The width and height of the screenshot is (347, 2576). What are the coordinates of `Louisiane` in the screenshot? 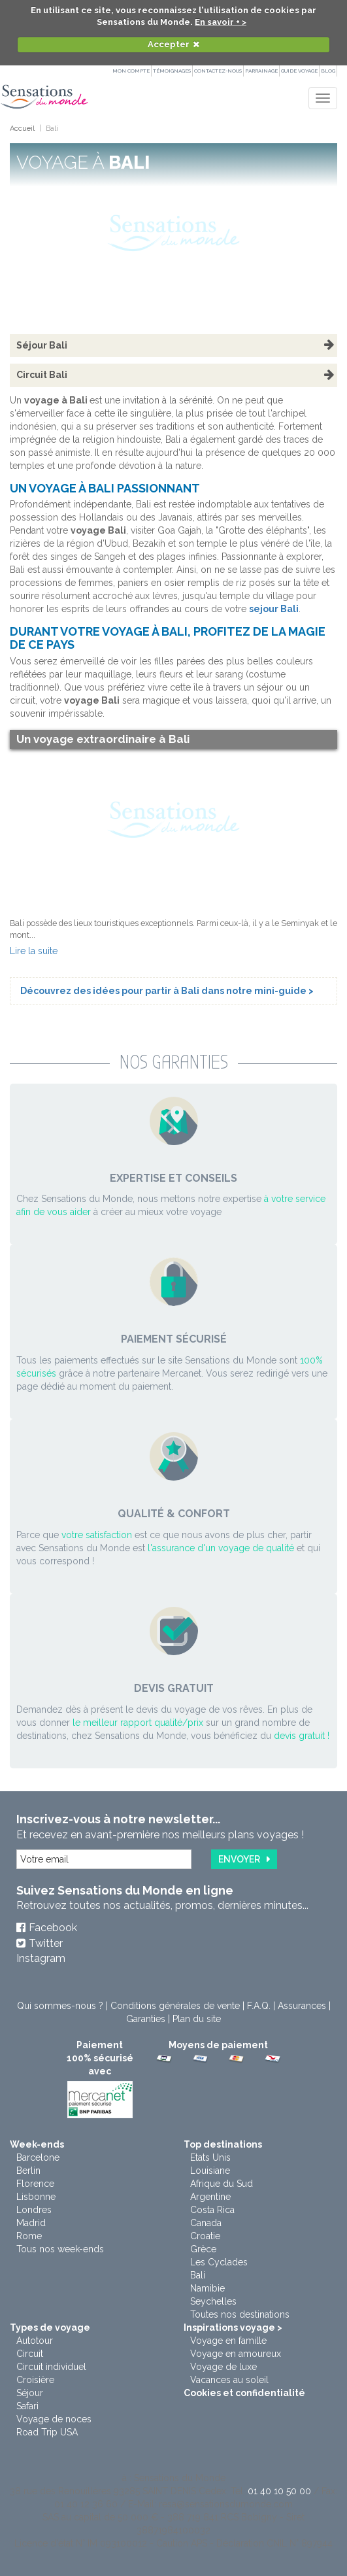 It's located at (210, 2170).